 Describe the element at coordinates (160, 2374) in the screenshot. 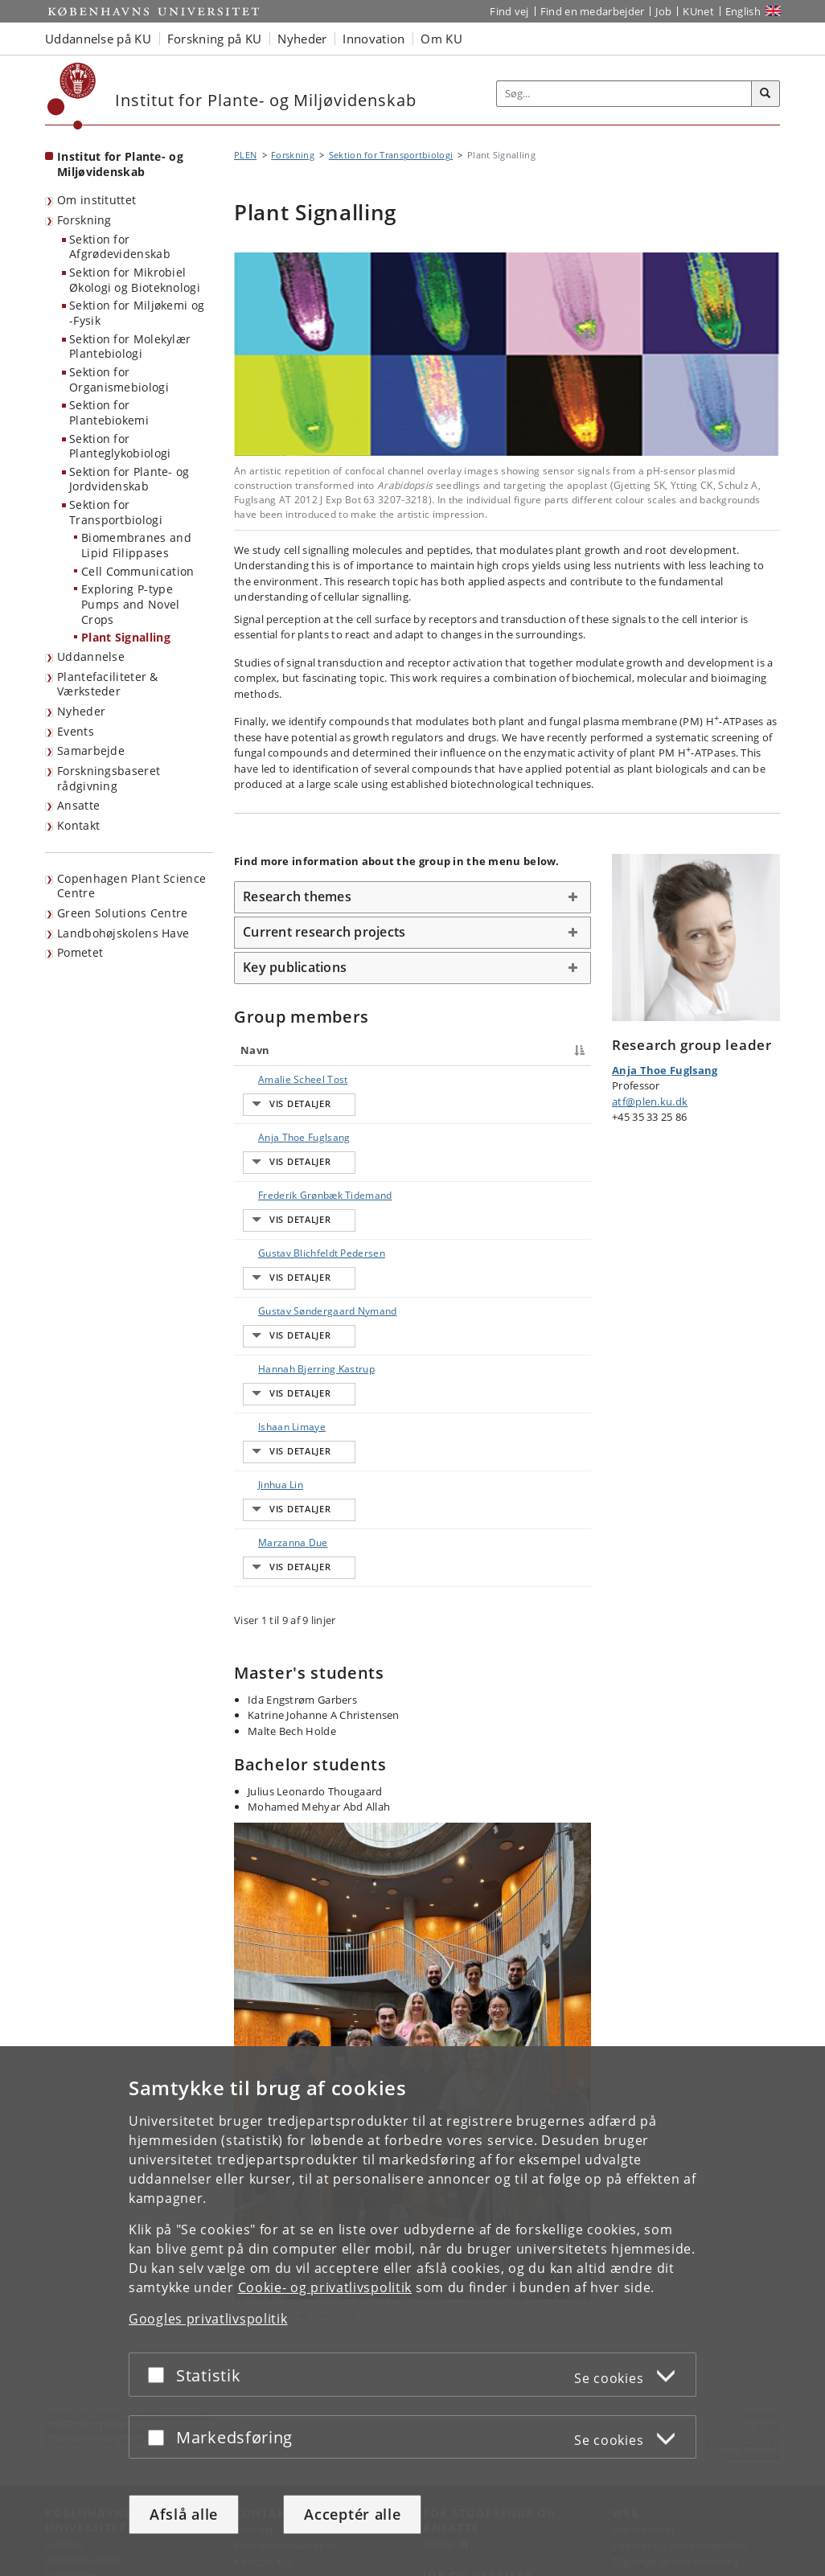

I see `[Acceptér eller afslå]` at that location.